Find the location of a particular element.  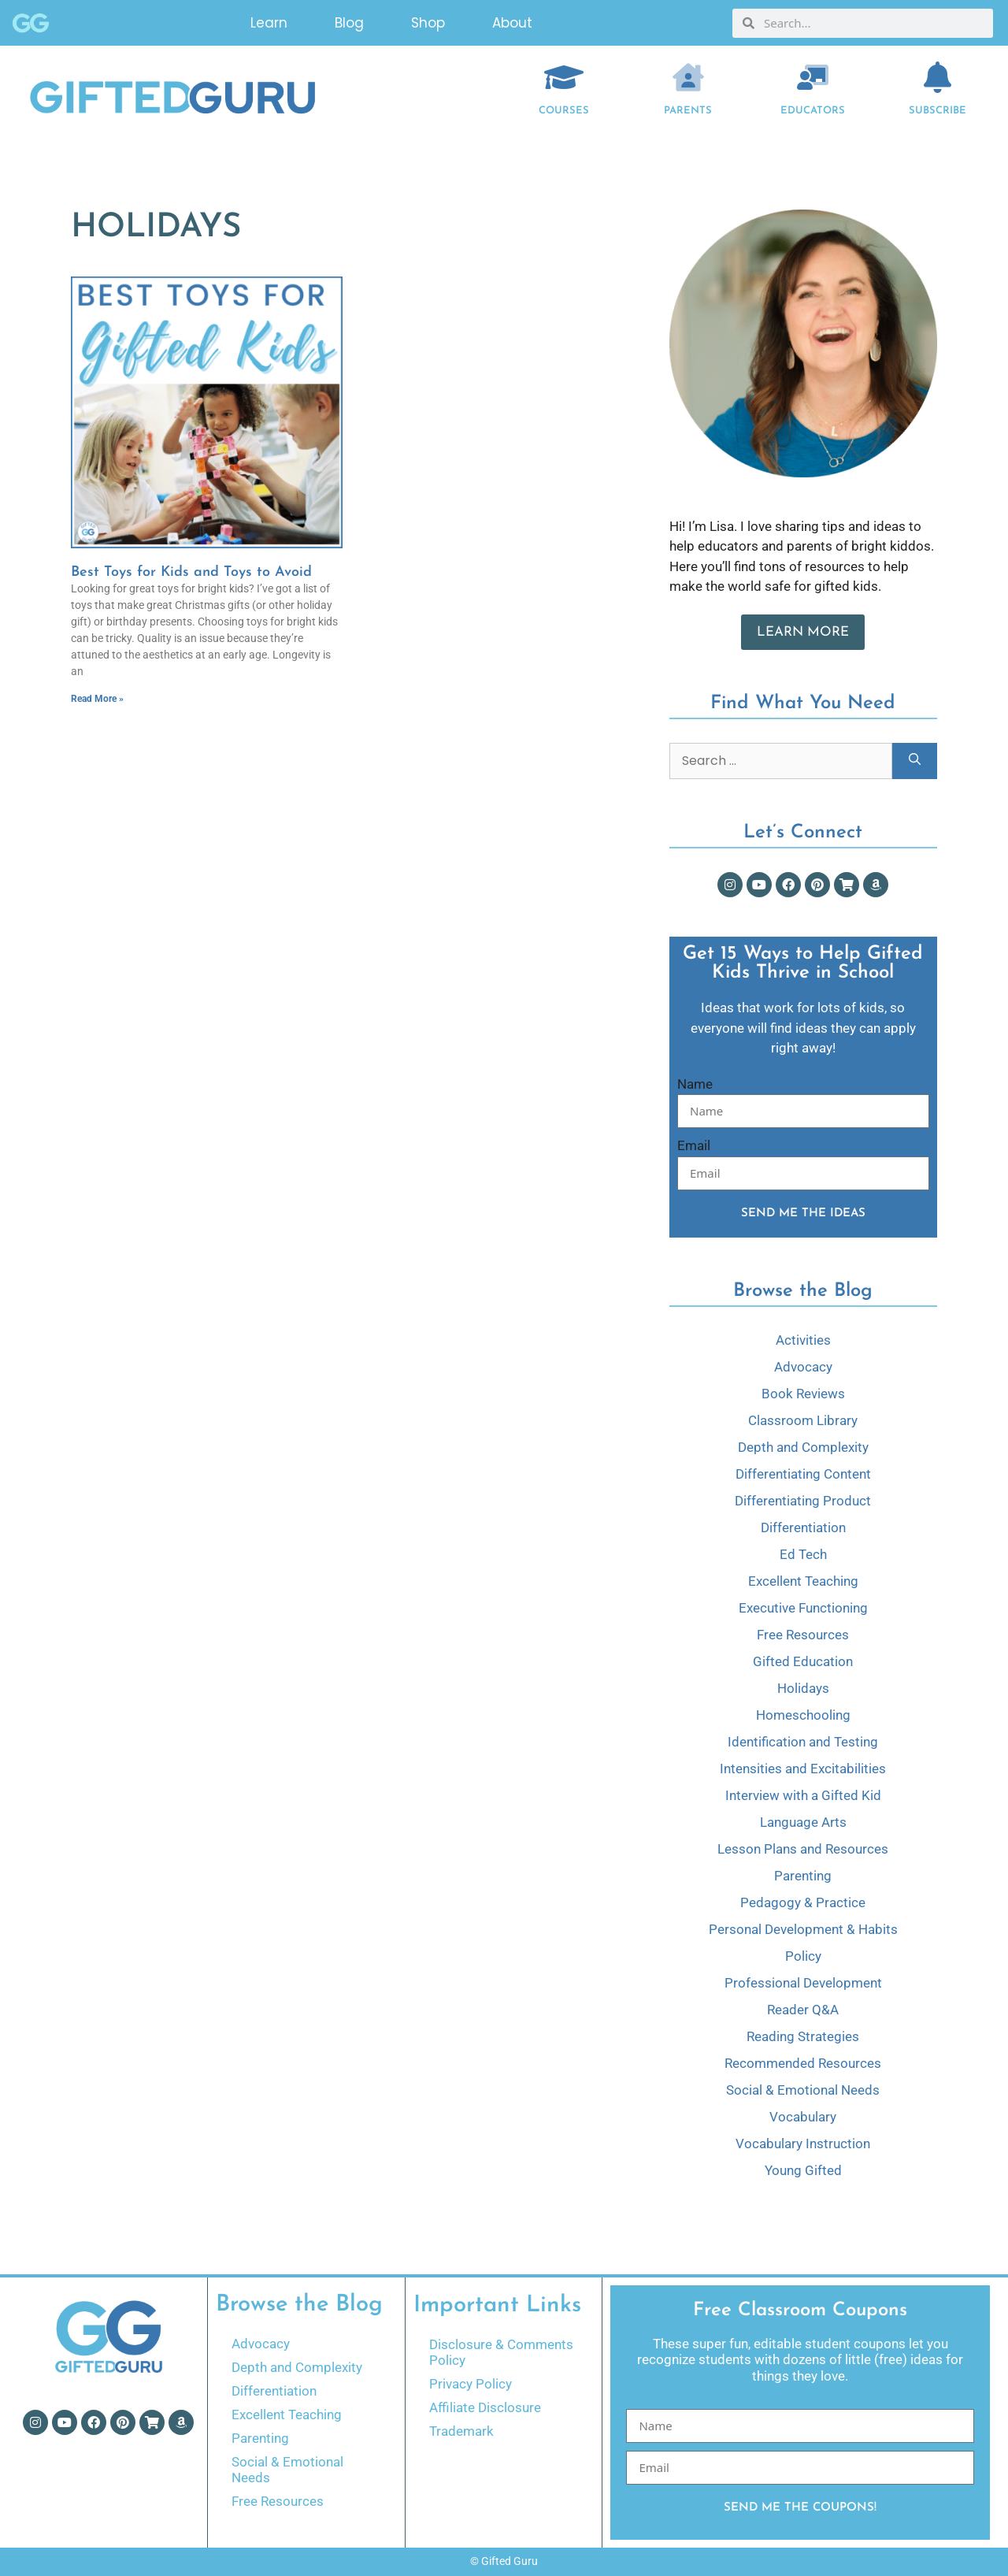

Read More » [Read more about Best Toys for Kids and Toys to Avoid] is located at coordinates (97, 698).